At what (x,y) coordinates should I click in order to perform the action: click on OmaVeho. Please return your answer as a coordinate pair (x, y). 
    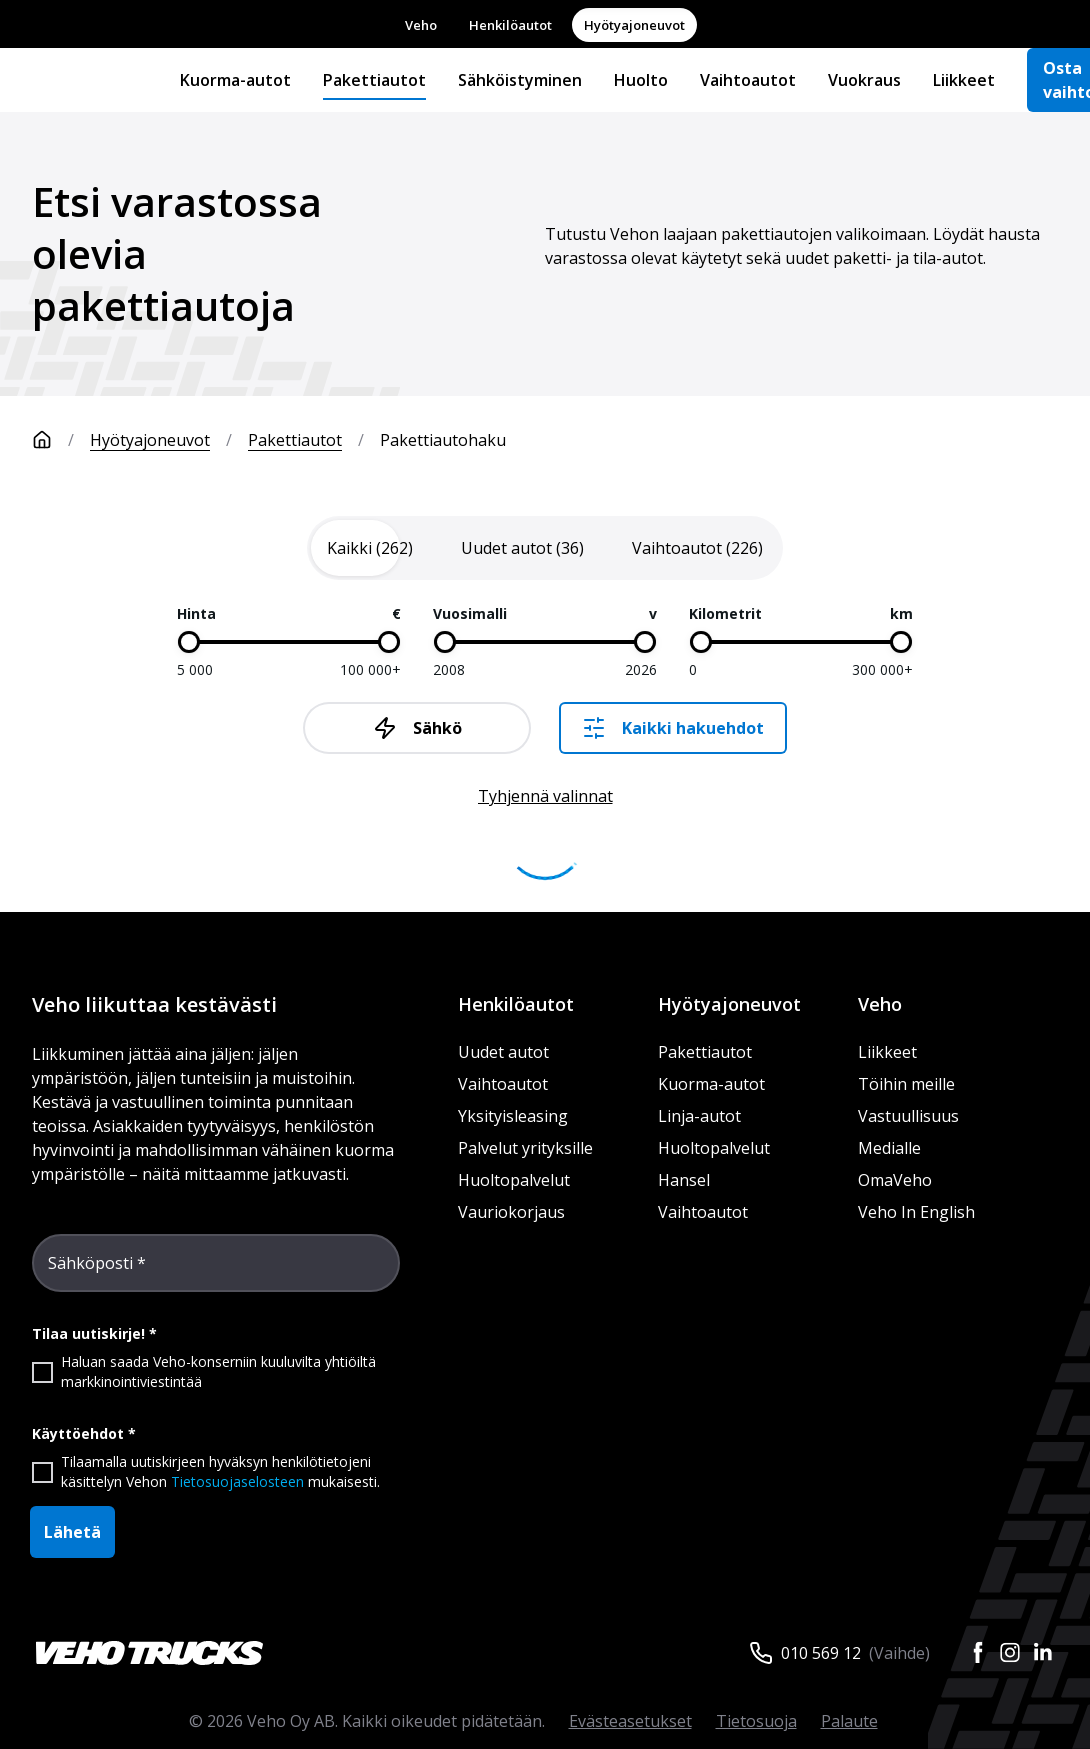
    Looking at the image, I should click on (895, 1180).